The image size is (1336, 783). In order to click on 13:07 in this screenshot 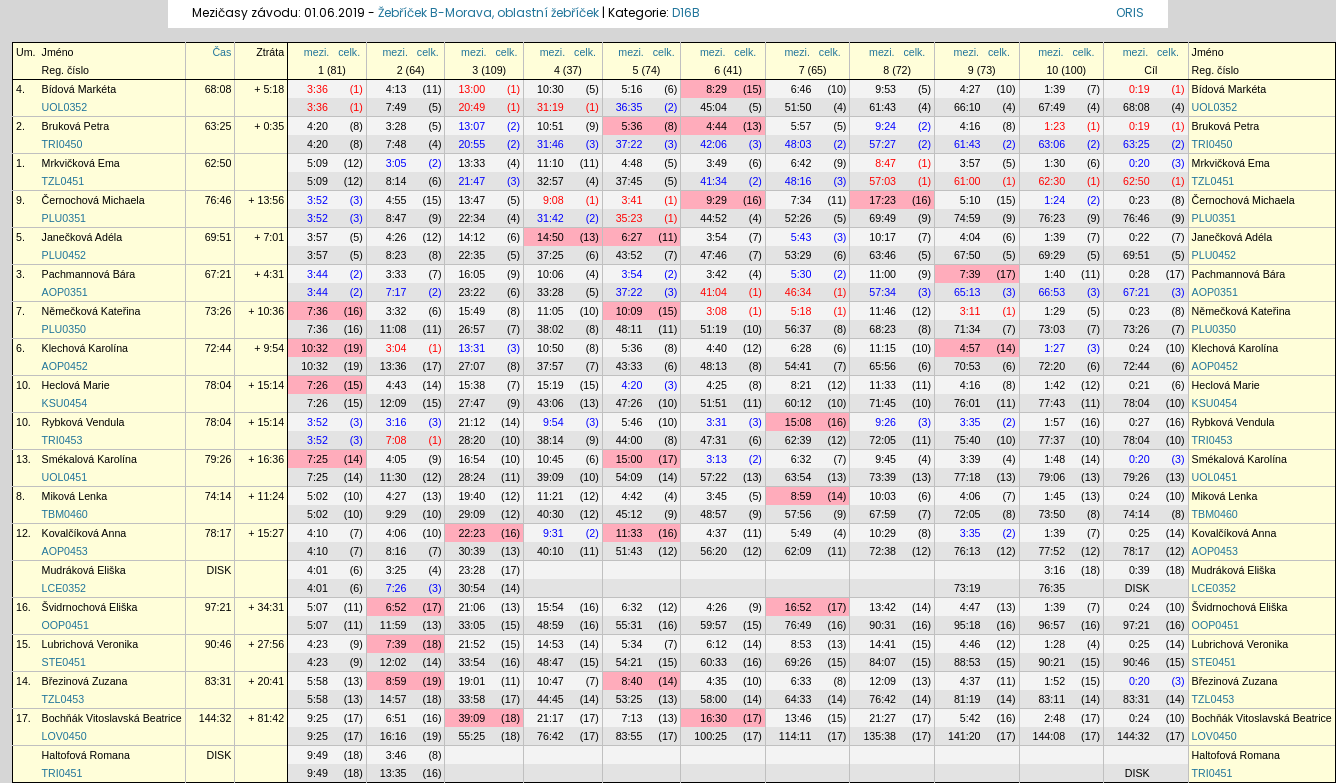, I will do `click(471, 126)`.